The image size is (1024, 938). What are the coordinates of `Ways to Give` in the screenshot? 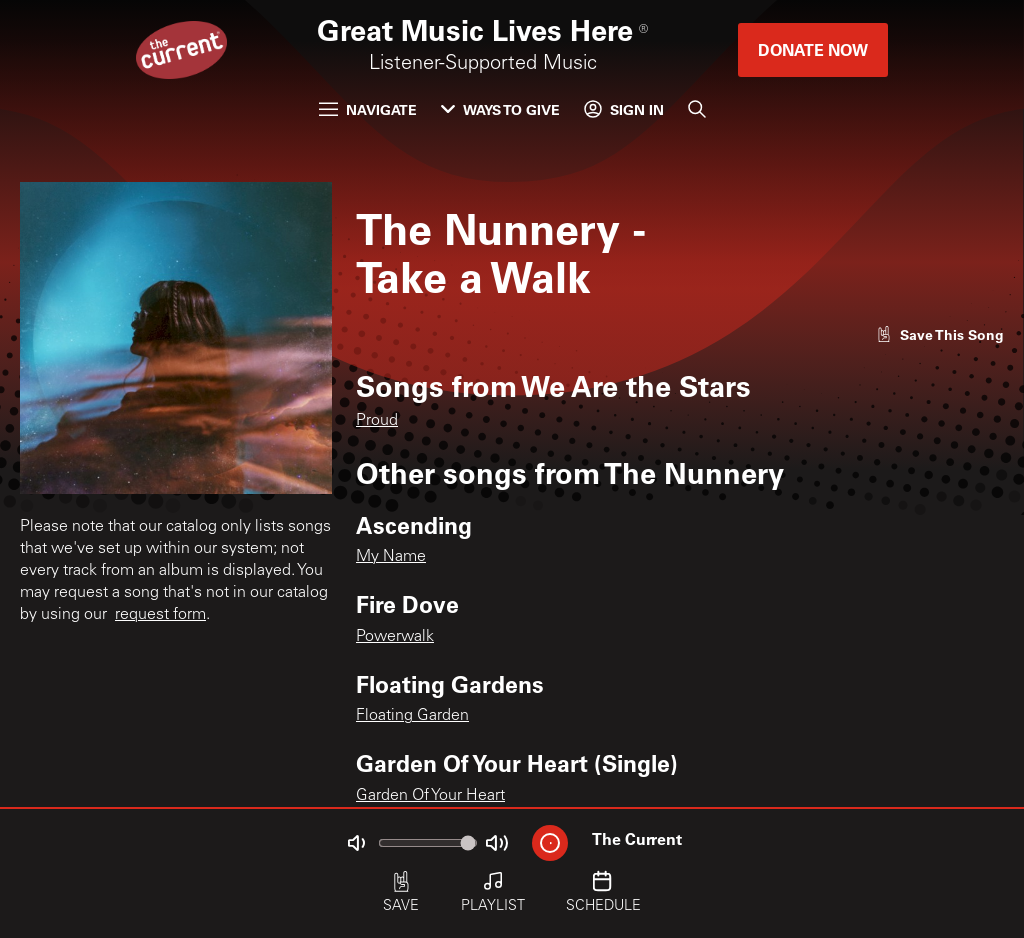 It's located at (500, 109).